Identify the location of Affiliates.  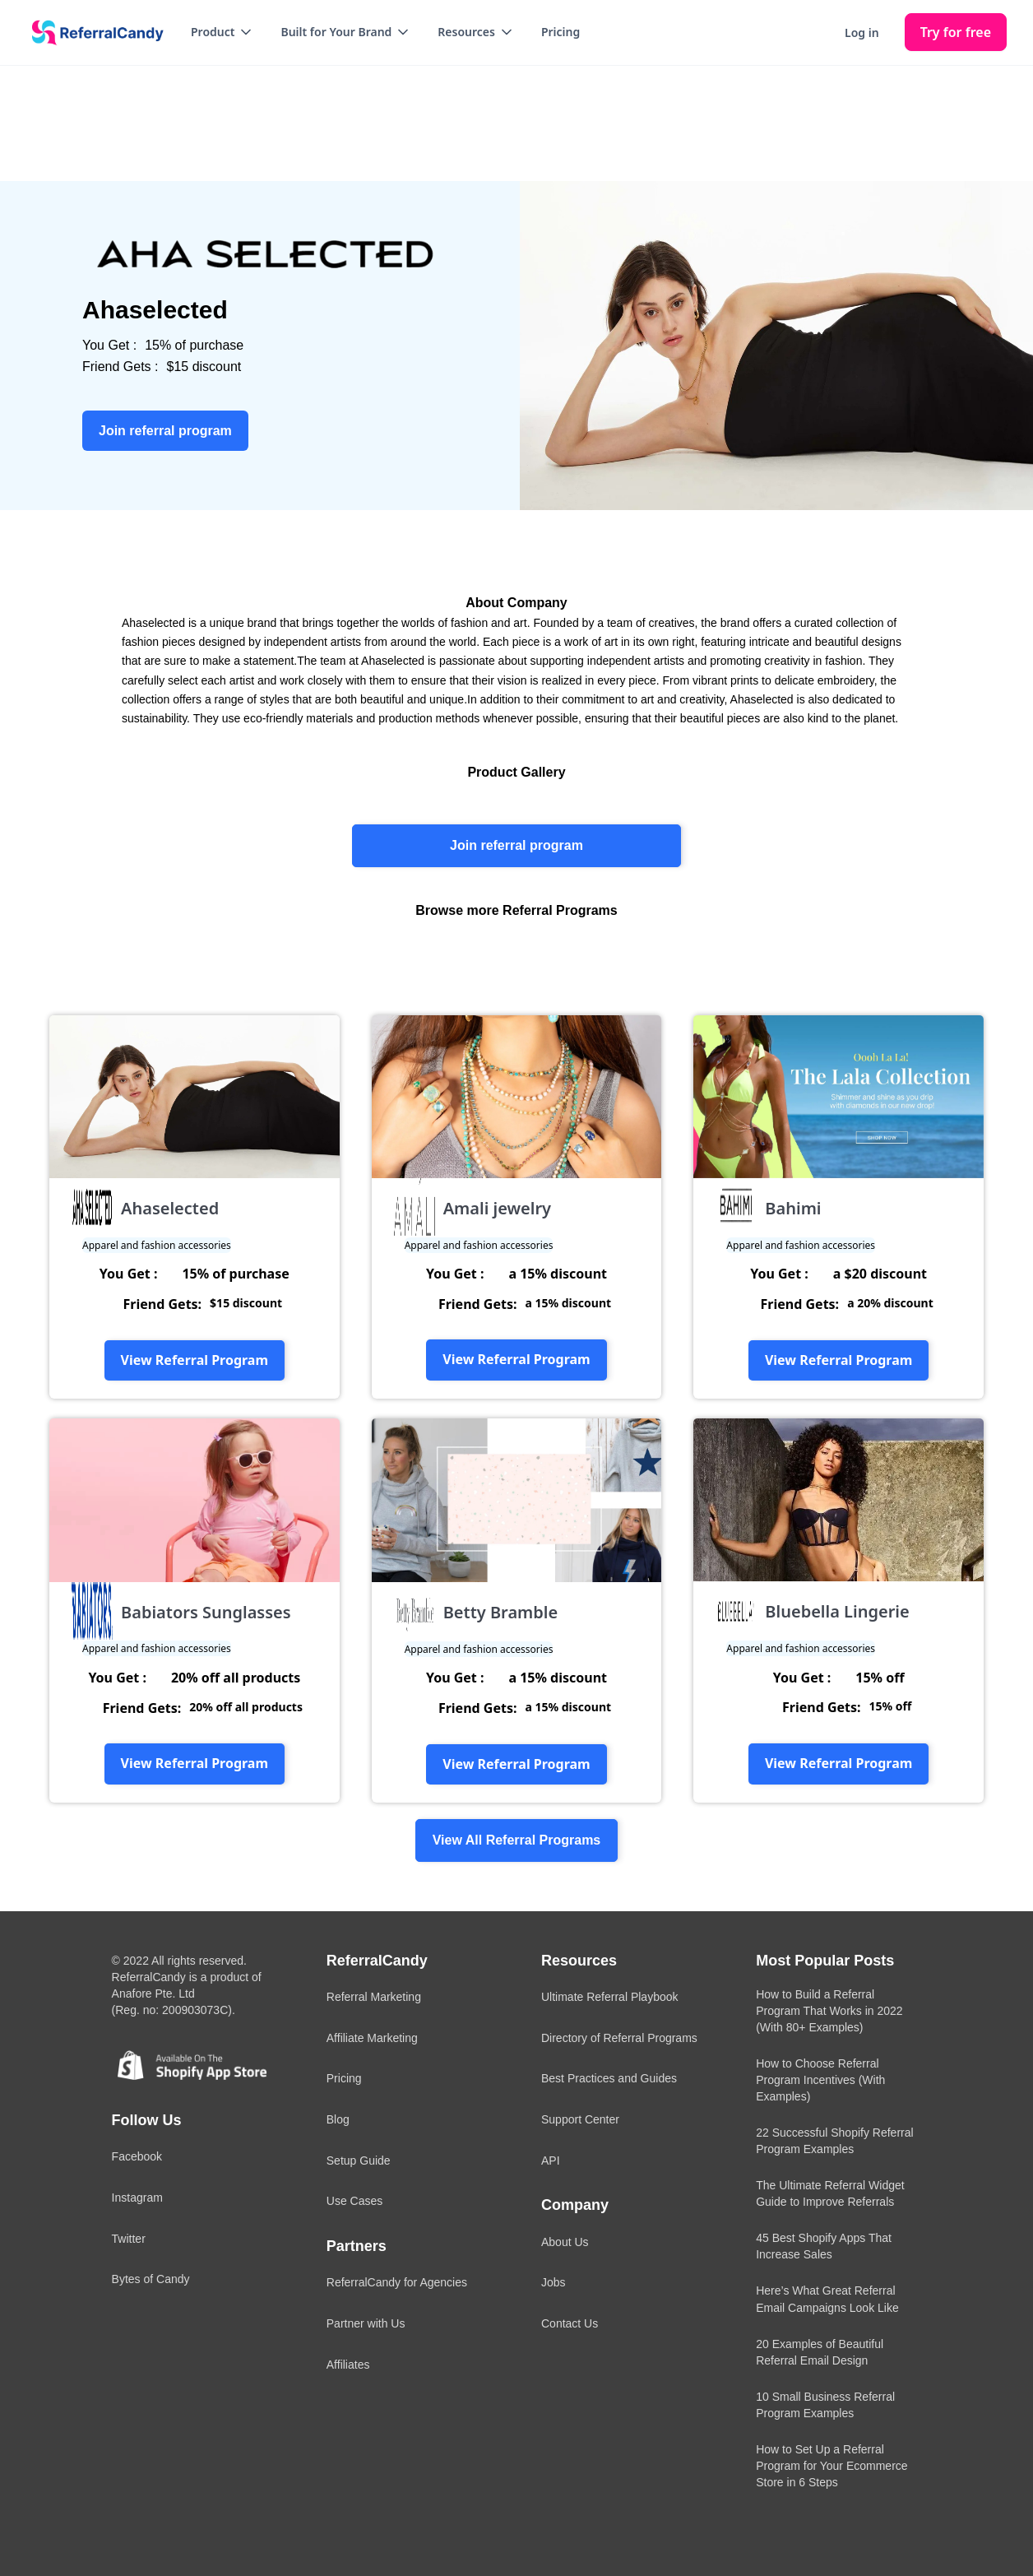
(348, 2364).